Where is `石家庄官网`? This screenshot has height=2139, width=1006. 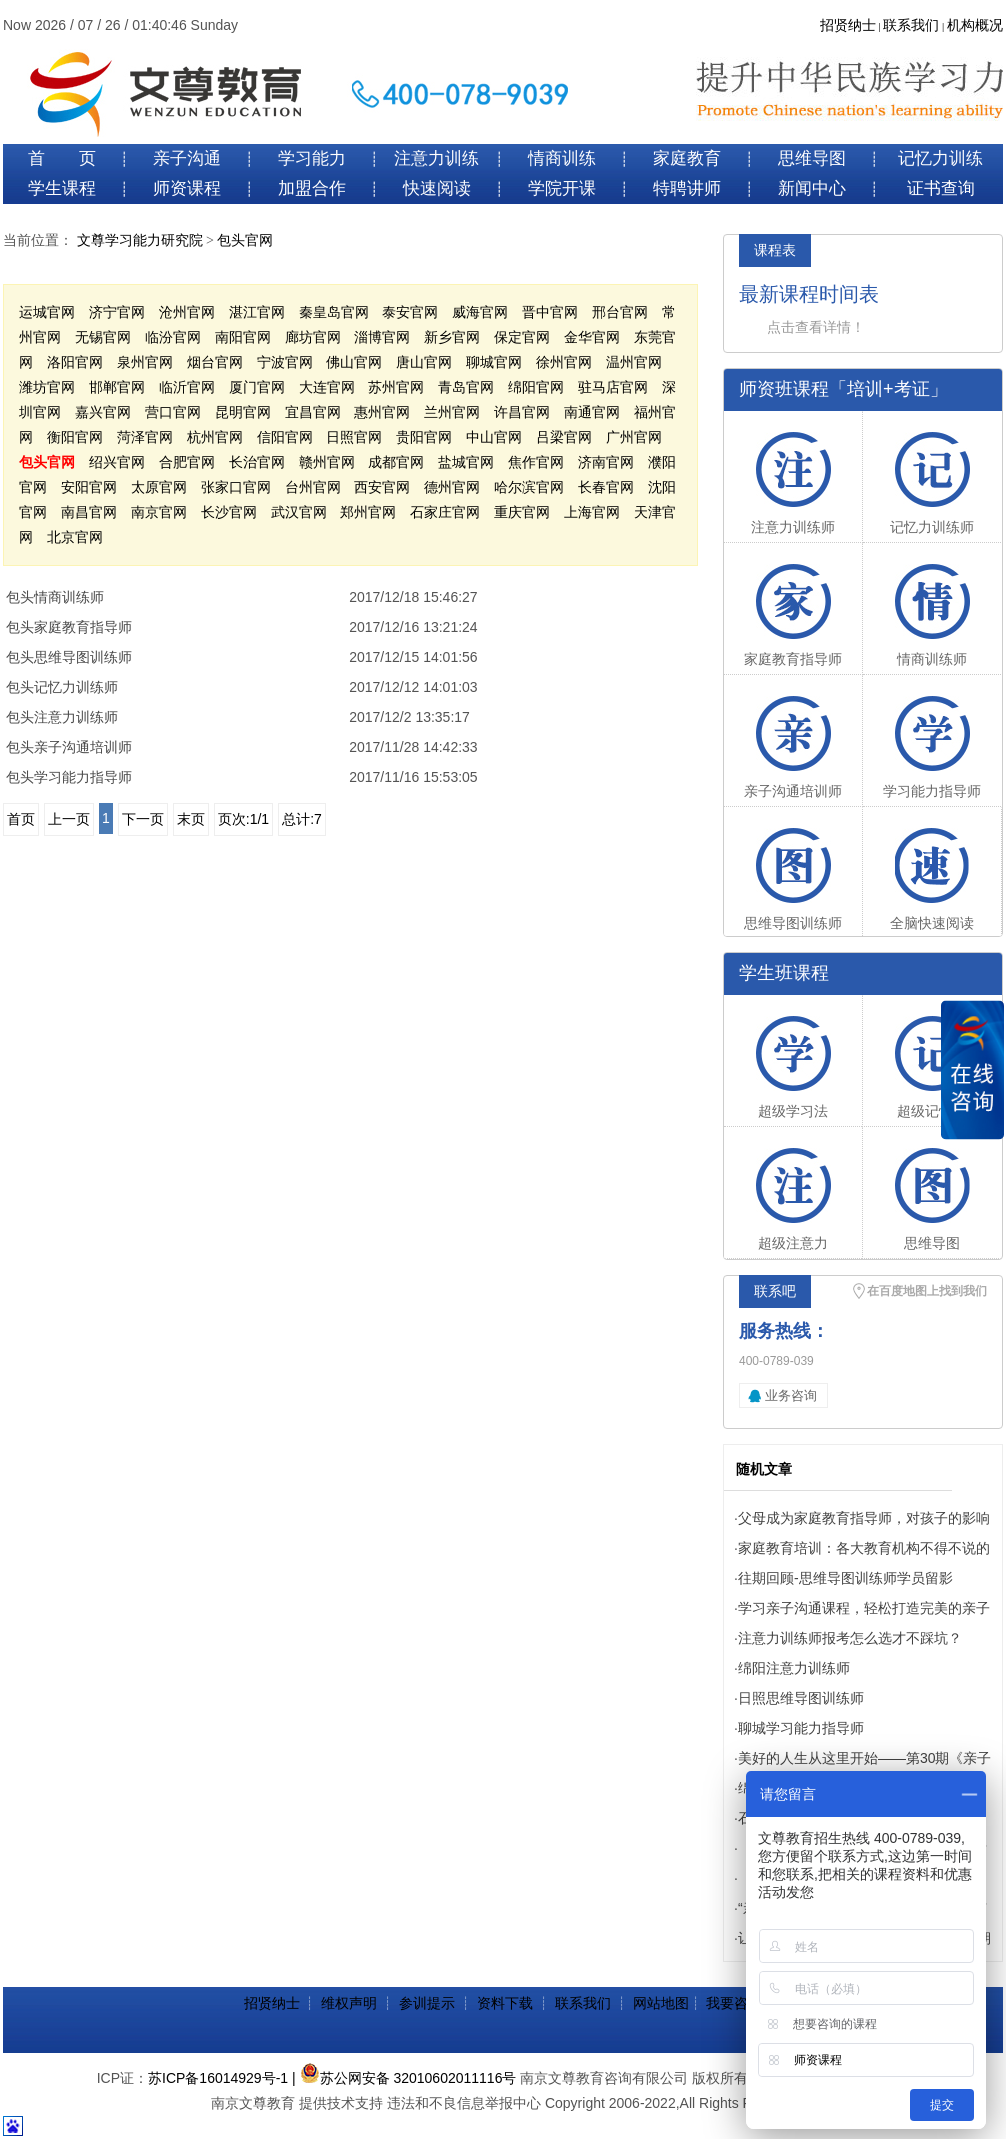 石家庄官网 is located at coordinates (445, 512).